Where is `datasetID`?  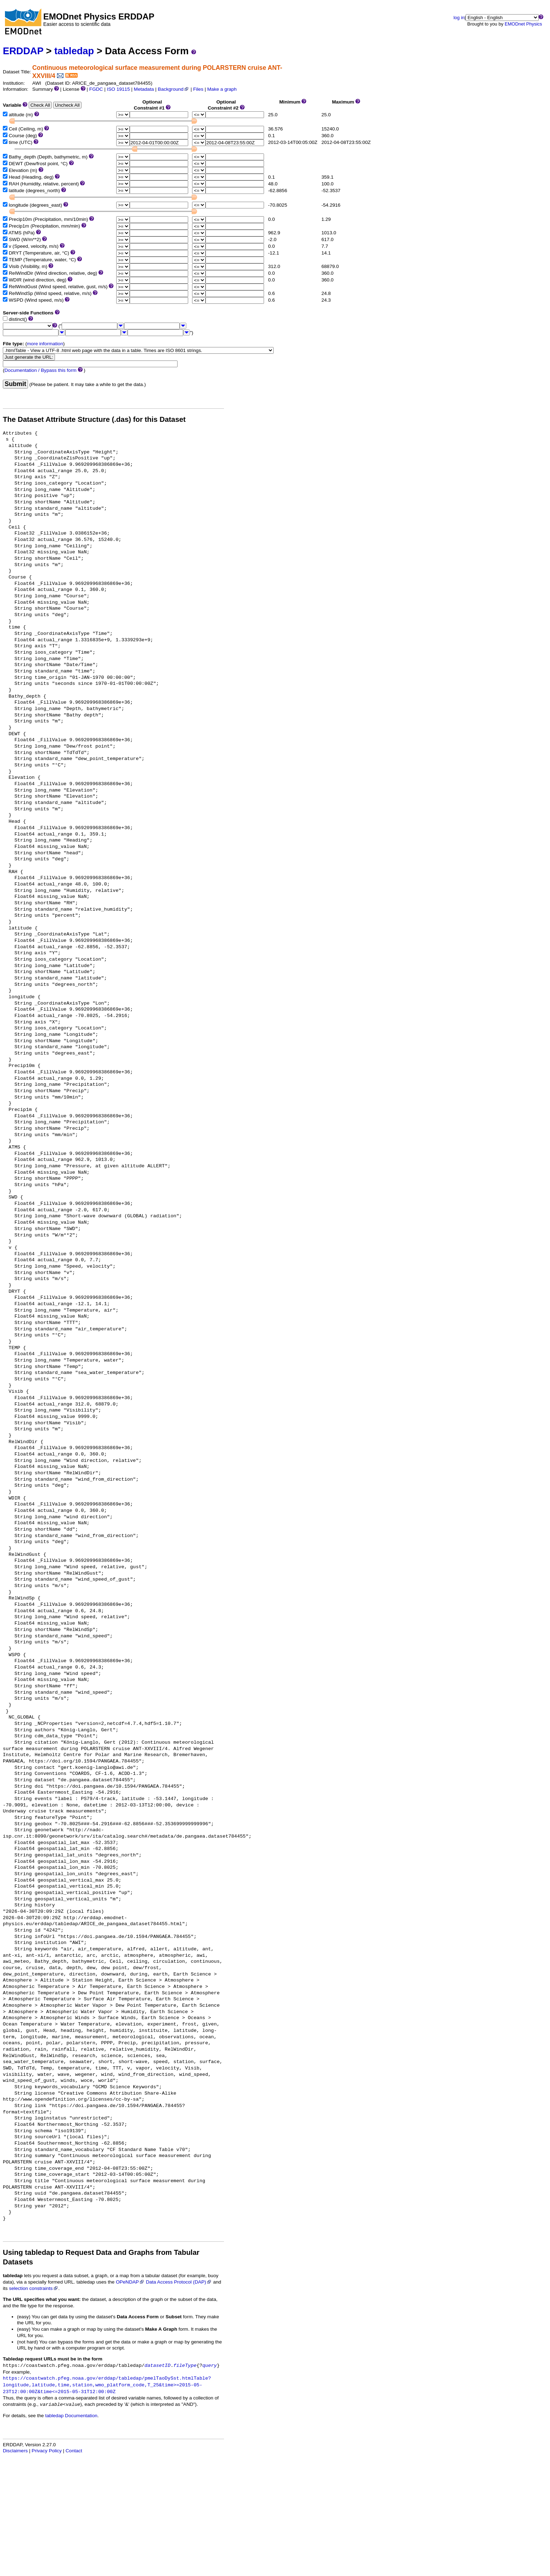
datasetID is located at coordinates (157, 2365).